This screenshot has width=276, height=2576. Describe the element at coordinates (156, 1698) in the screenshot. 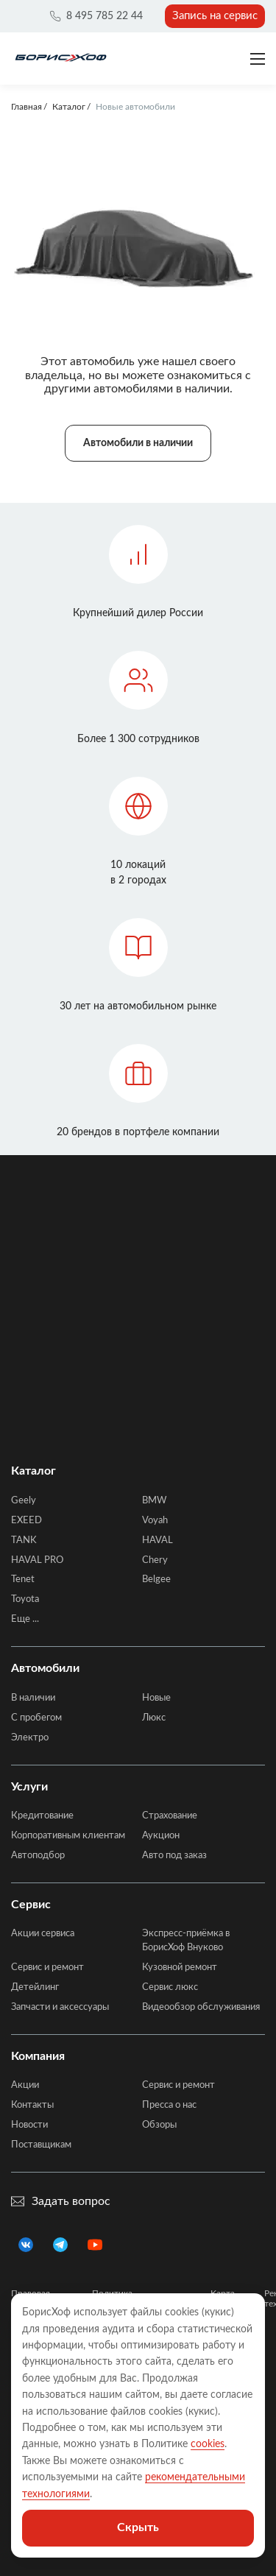

I see `Новые` at that location.